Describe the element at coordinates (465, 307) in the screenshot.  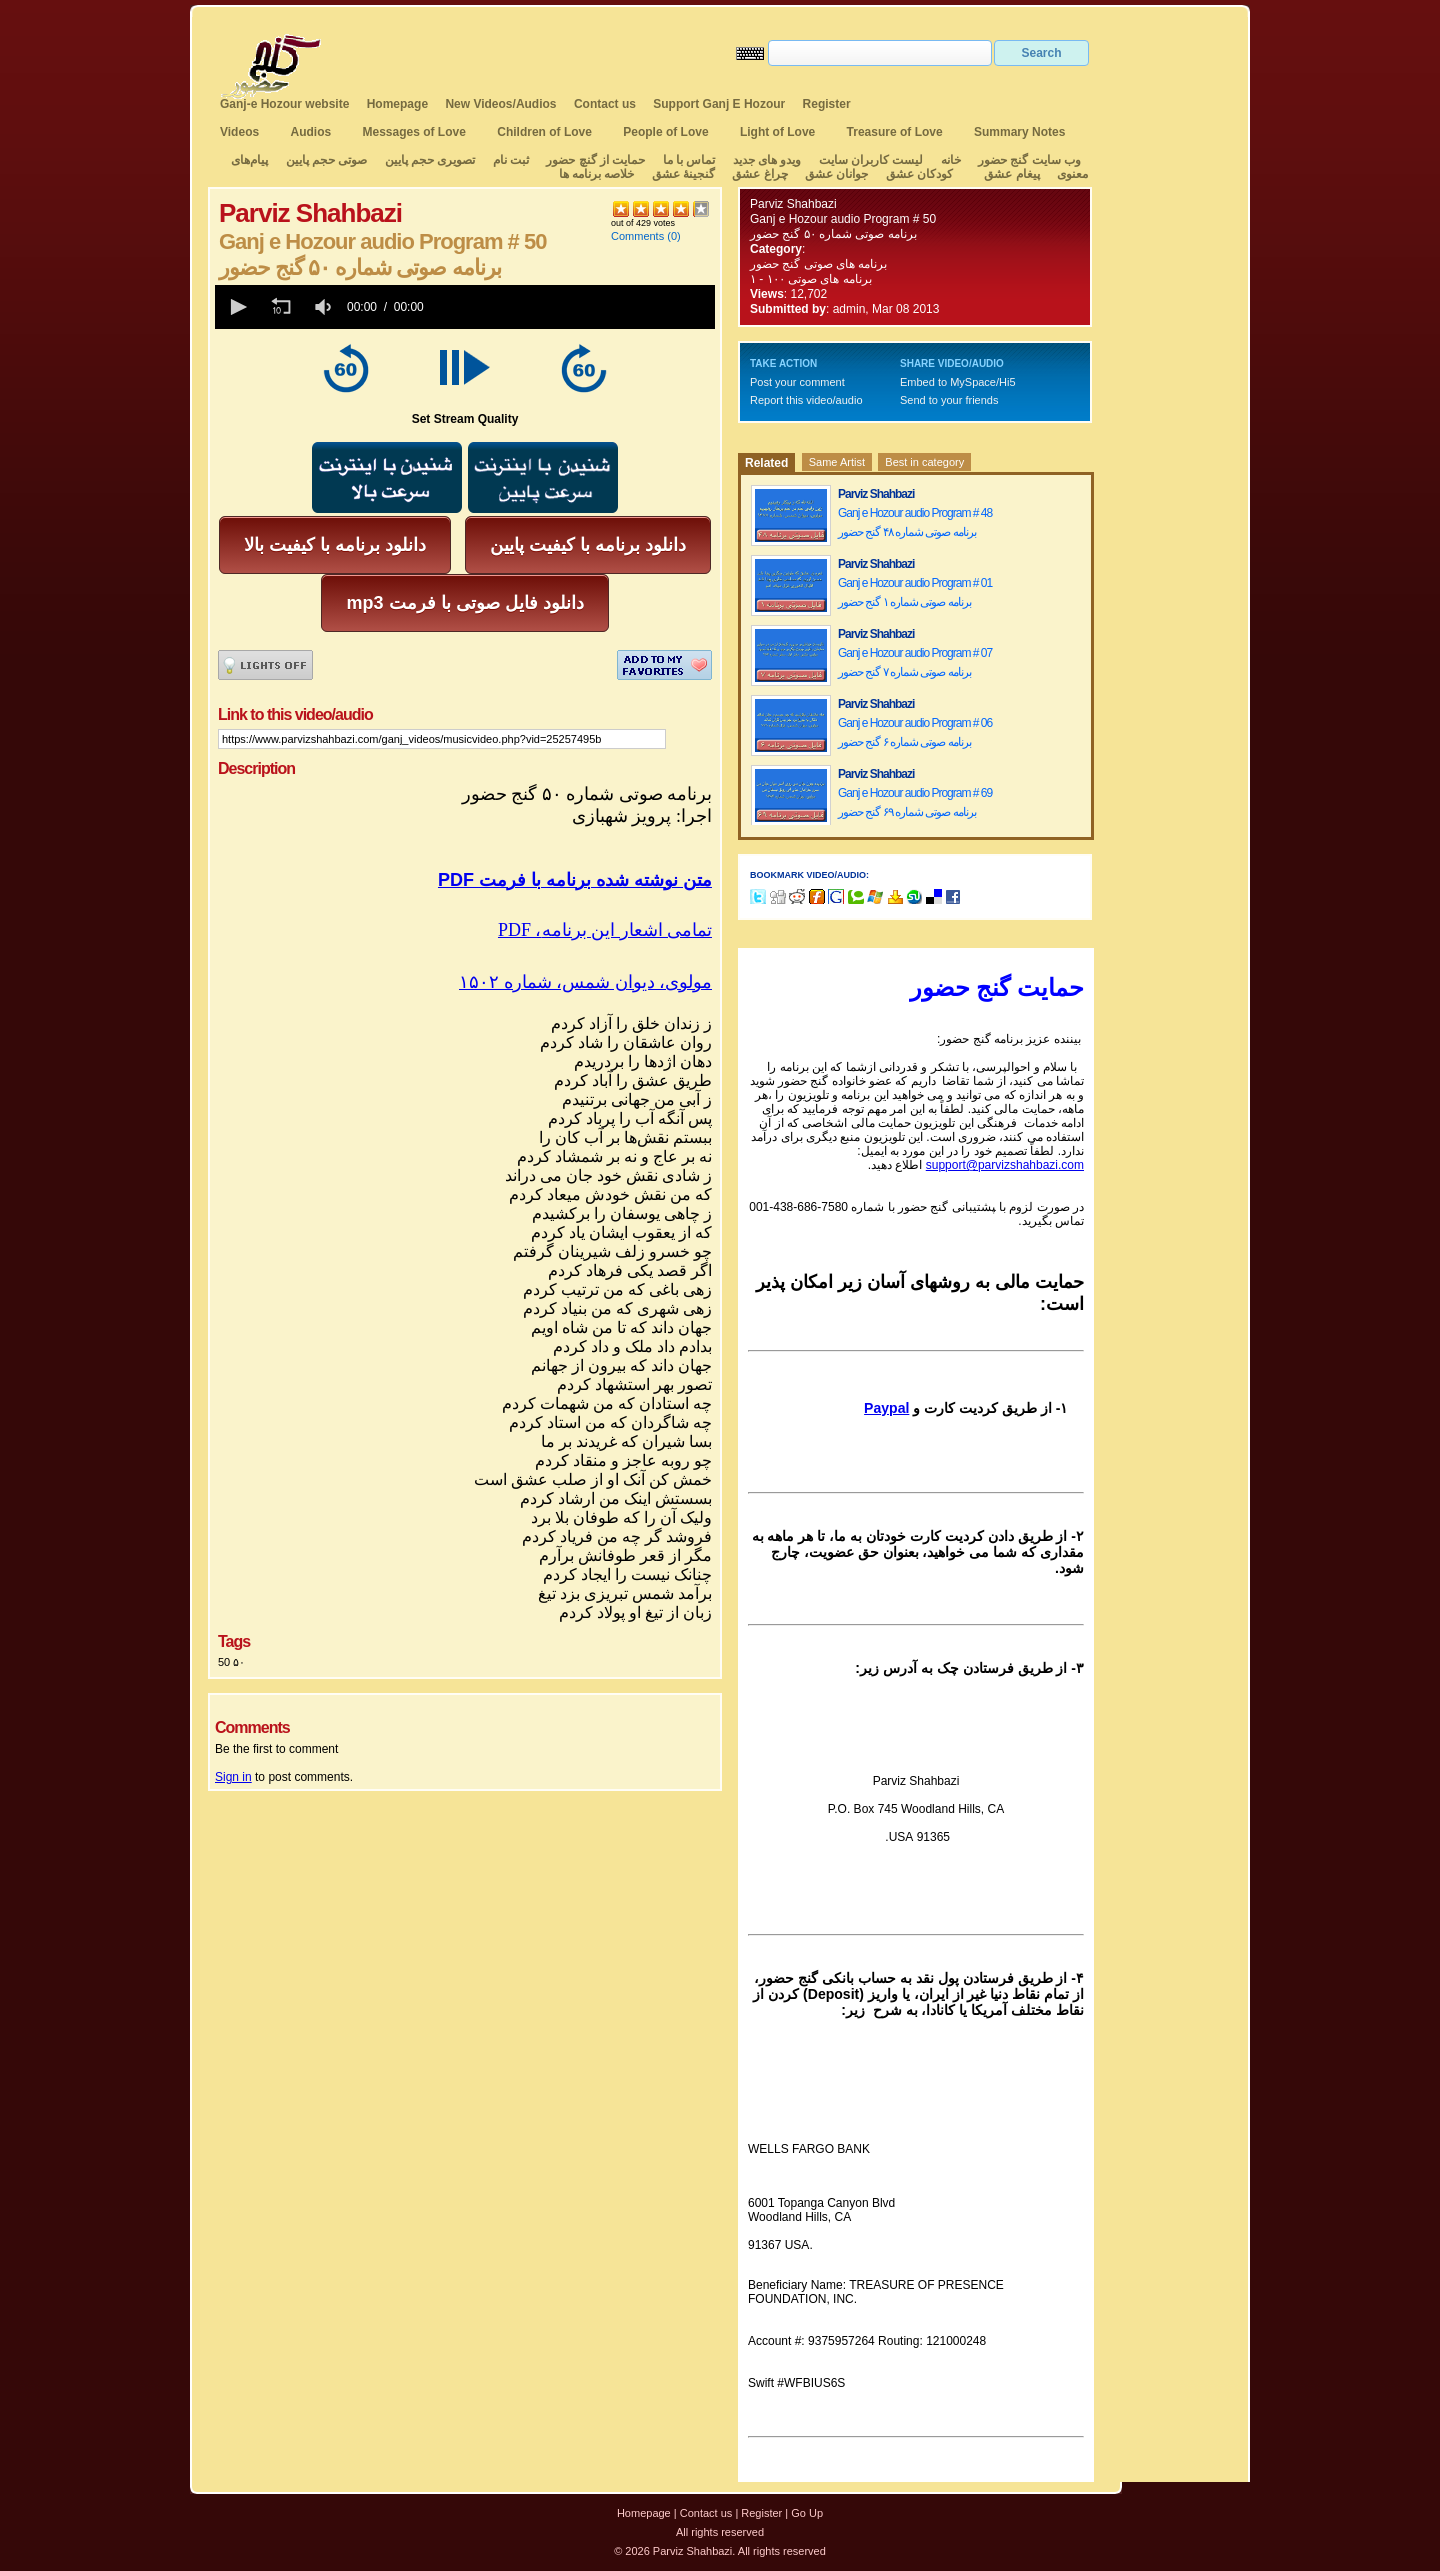
I see `[application]` at that location.